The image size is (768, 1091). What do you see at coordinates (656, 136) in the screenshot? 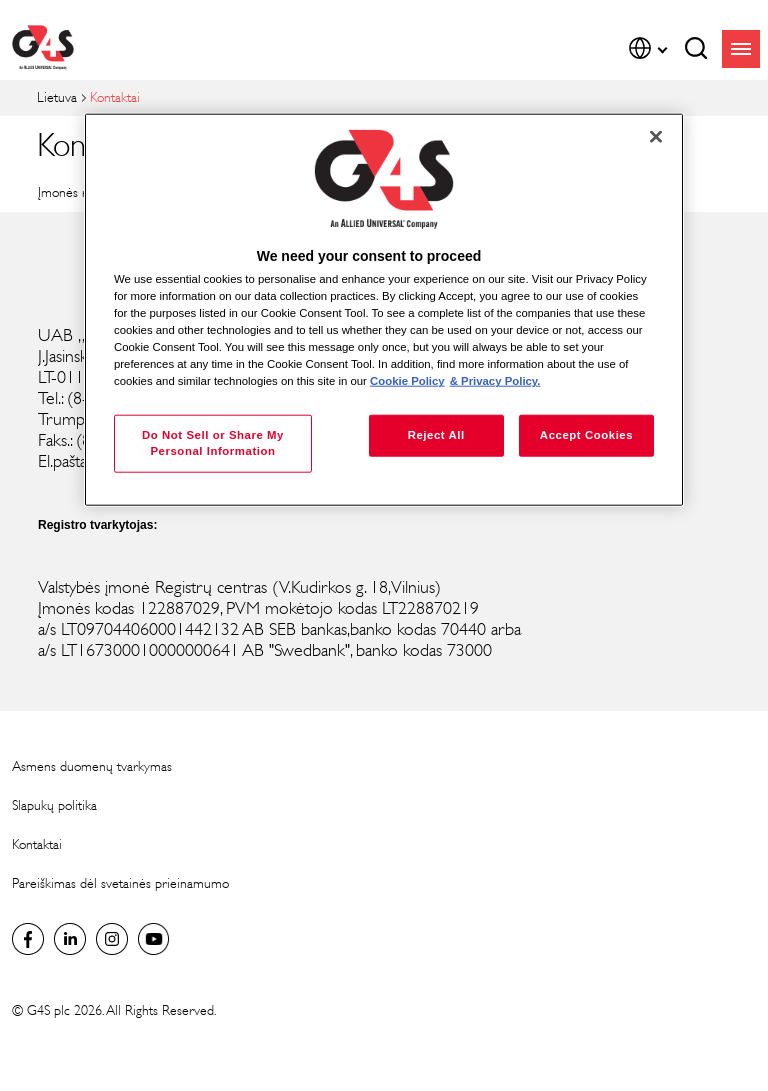
I see `[Close]` at bounding box center [656, 136].